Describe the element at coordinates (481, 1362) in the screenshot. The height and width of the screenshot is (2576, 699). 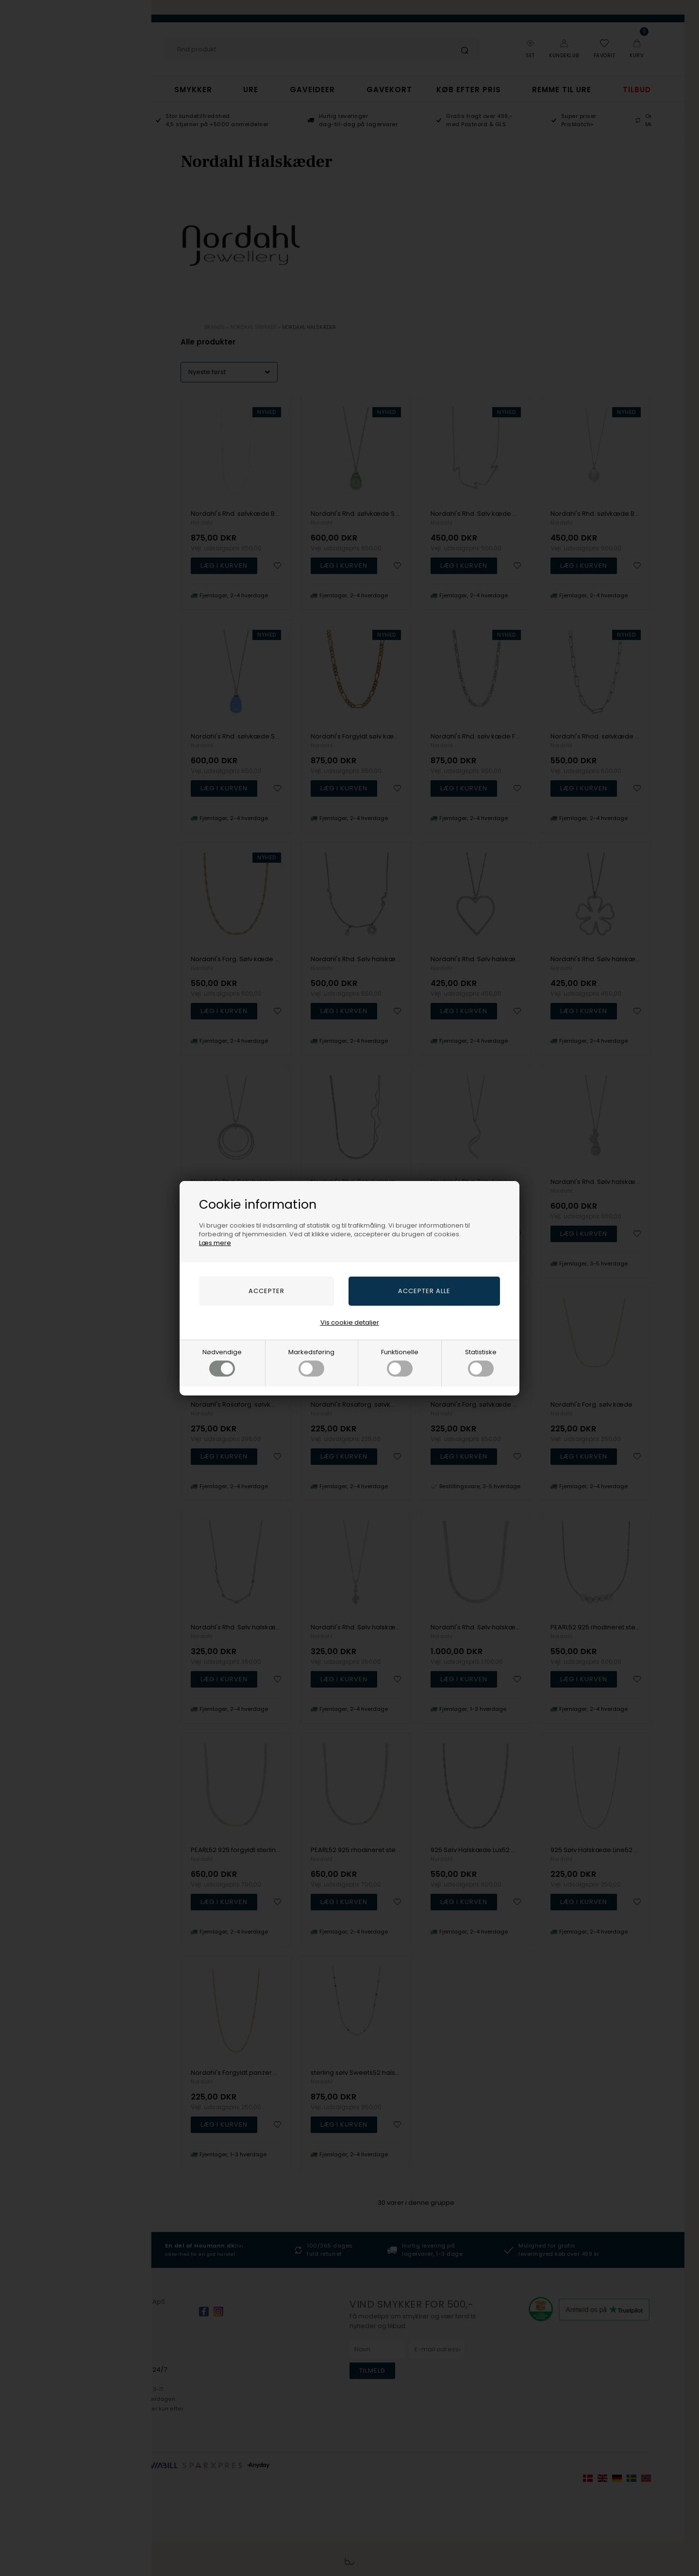
I see `Statistiske` at that location.